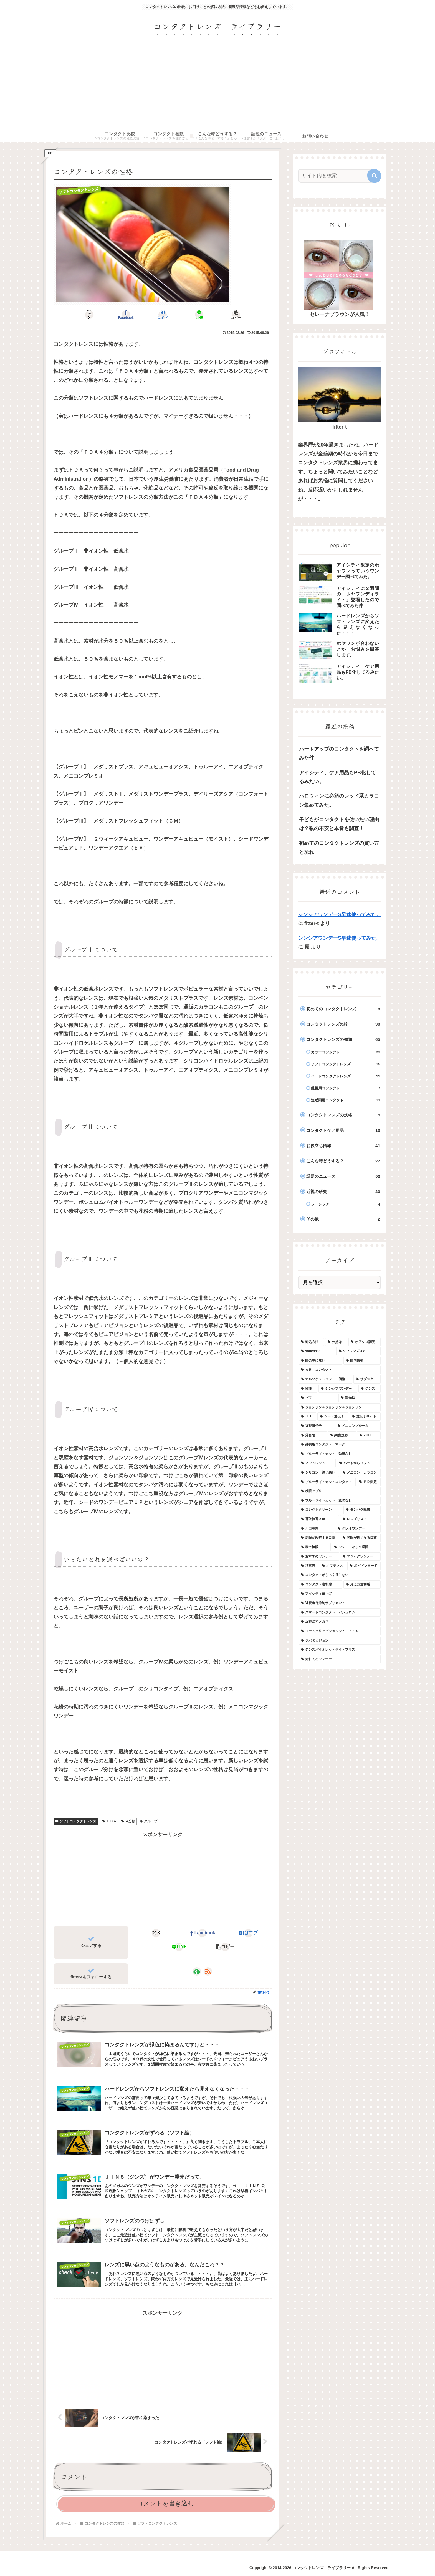  What do you see at coordinates (320, 1361) in the screenshot?
I see `[眼の中に無い (1個の項目)]` at bounding box center [320, 1361].